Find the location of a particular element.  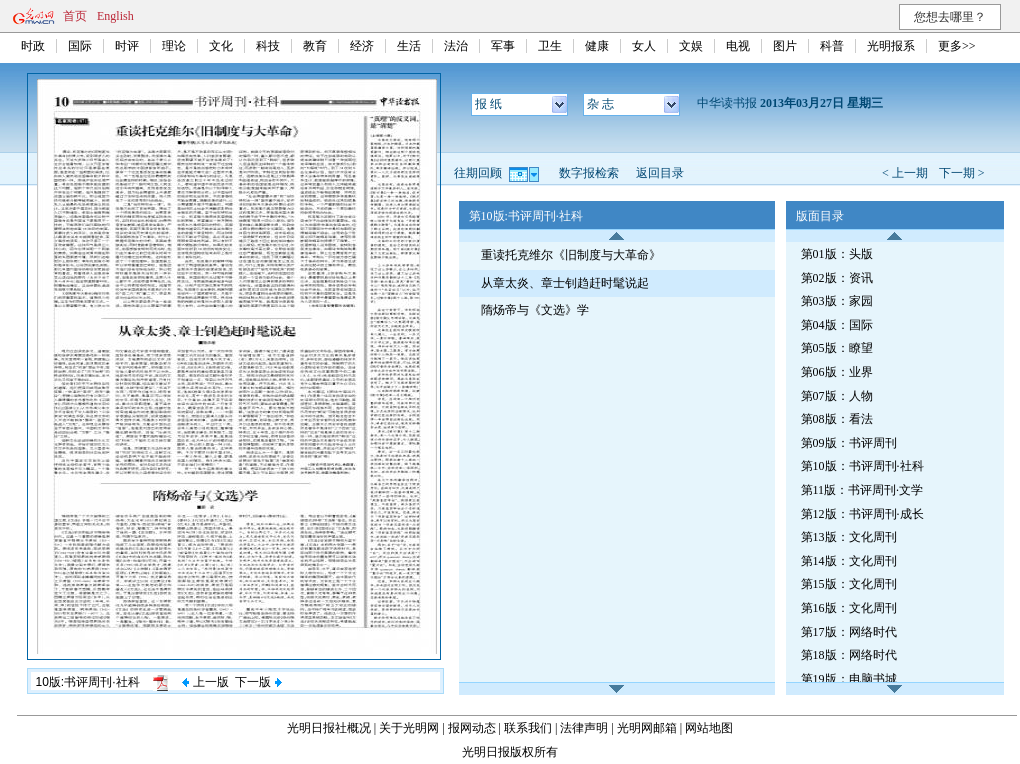

首页 is located at coordinates (75, 16).